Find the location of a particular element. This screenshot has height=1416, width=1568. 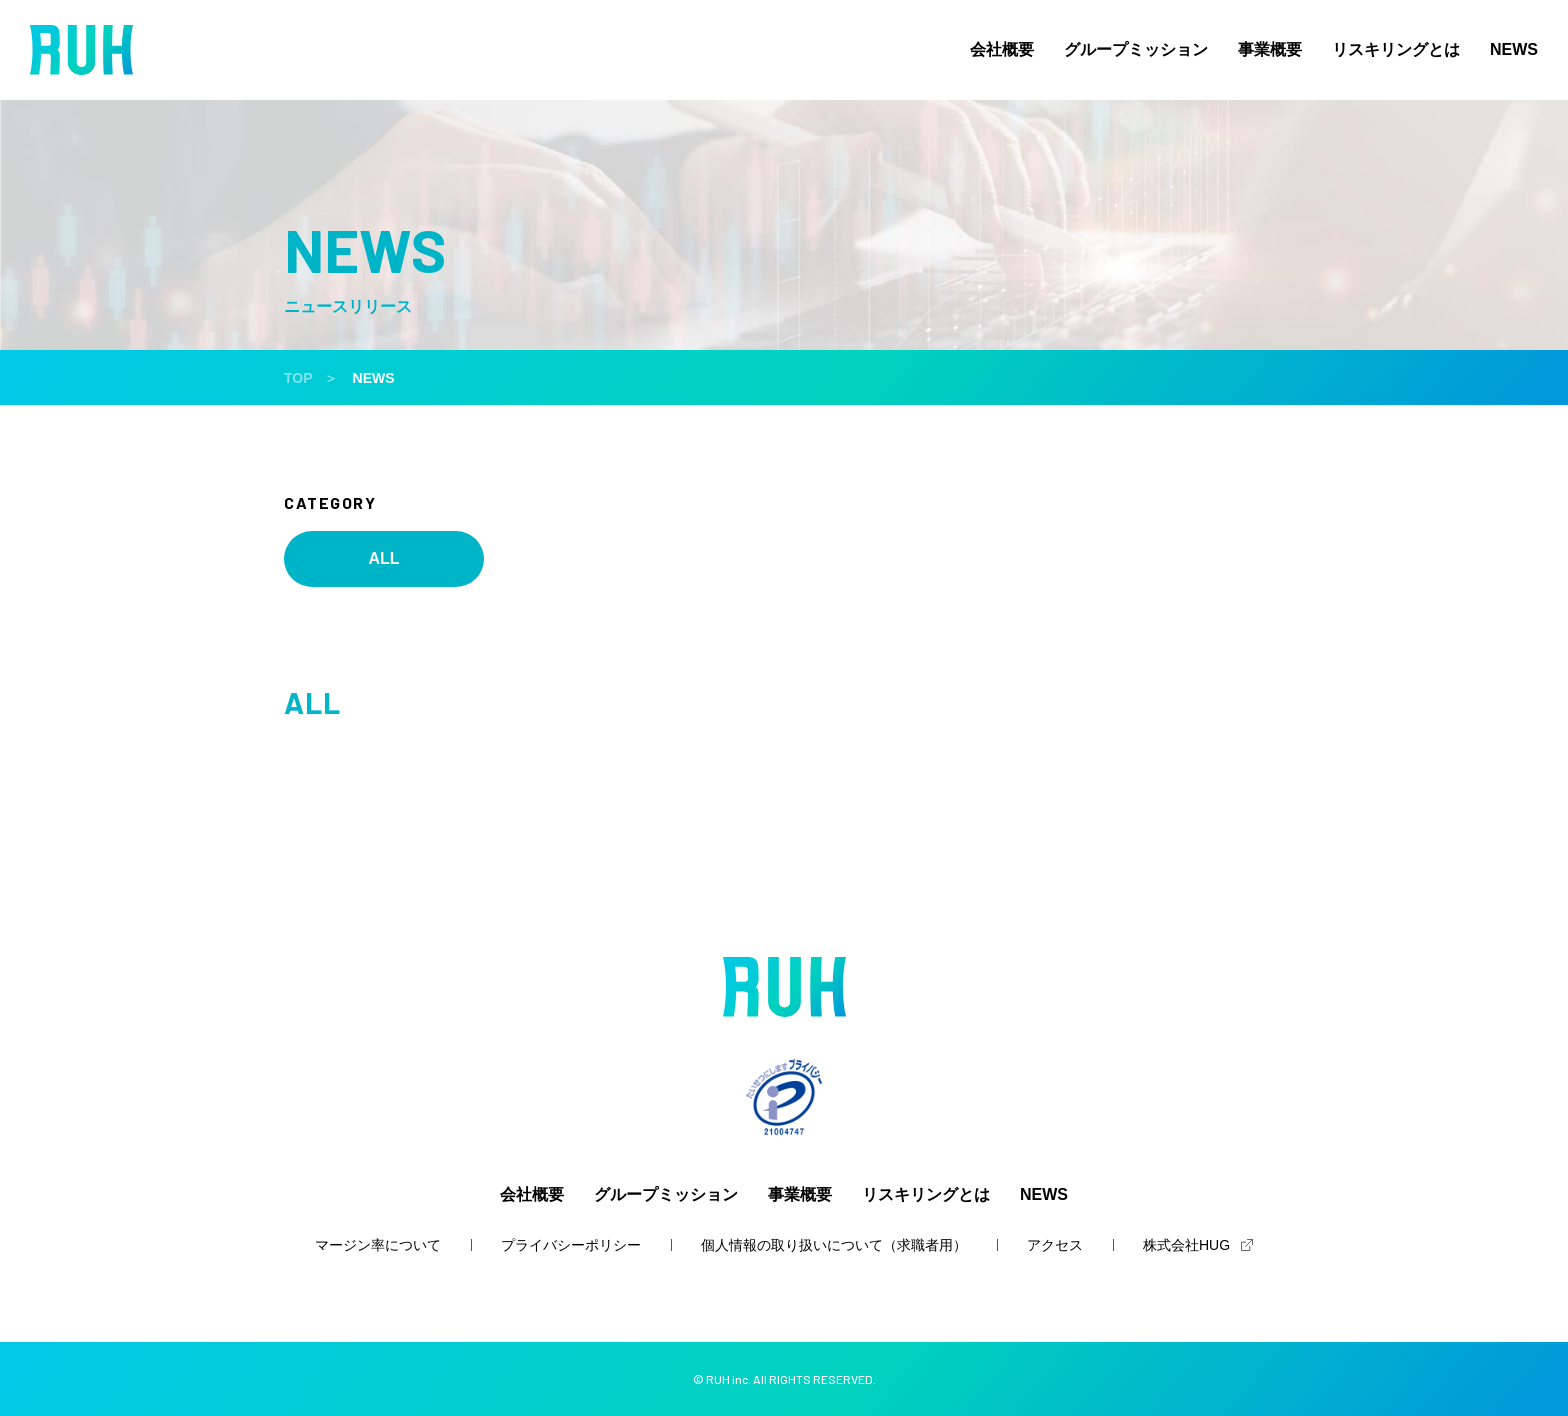

マージン率について is located at coordinates (378, 1245).